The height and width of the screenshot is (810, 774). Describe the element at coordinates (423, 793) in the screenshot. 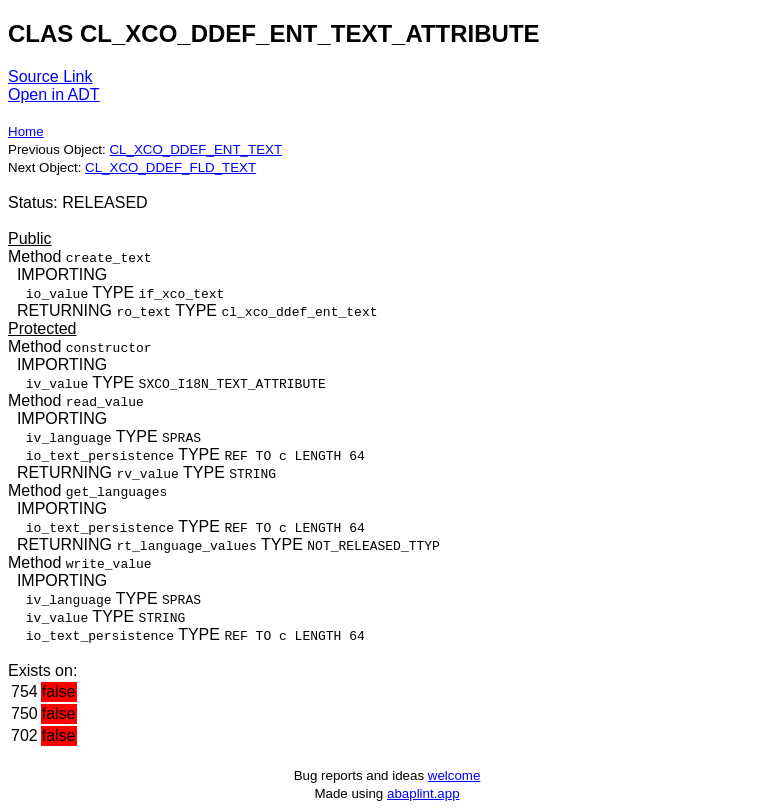

I see `abaplint.app` at that location.